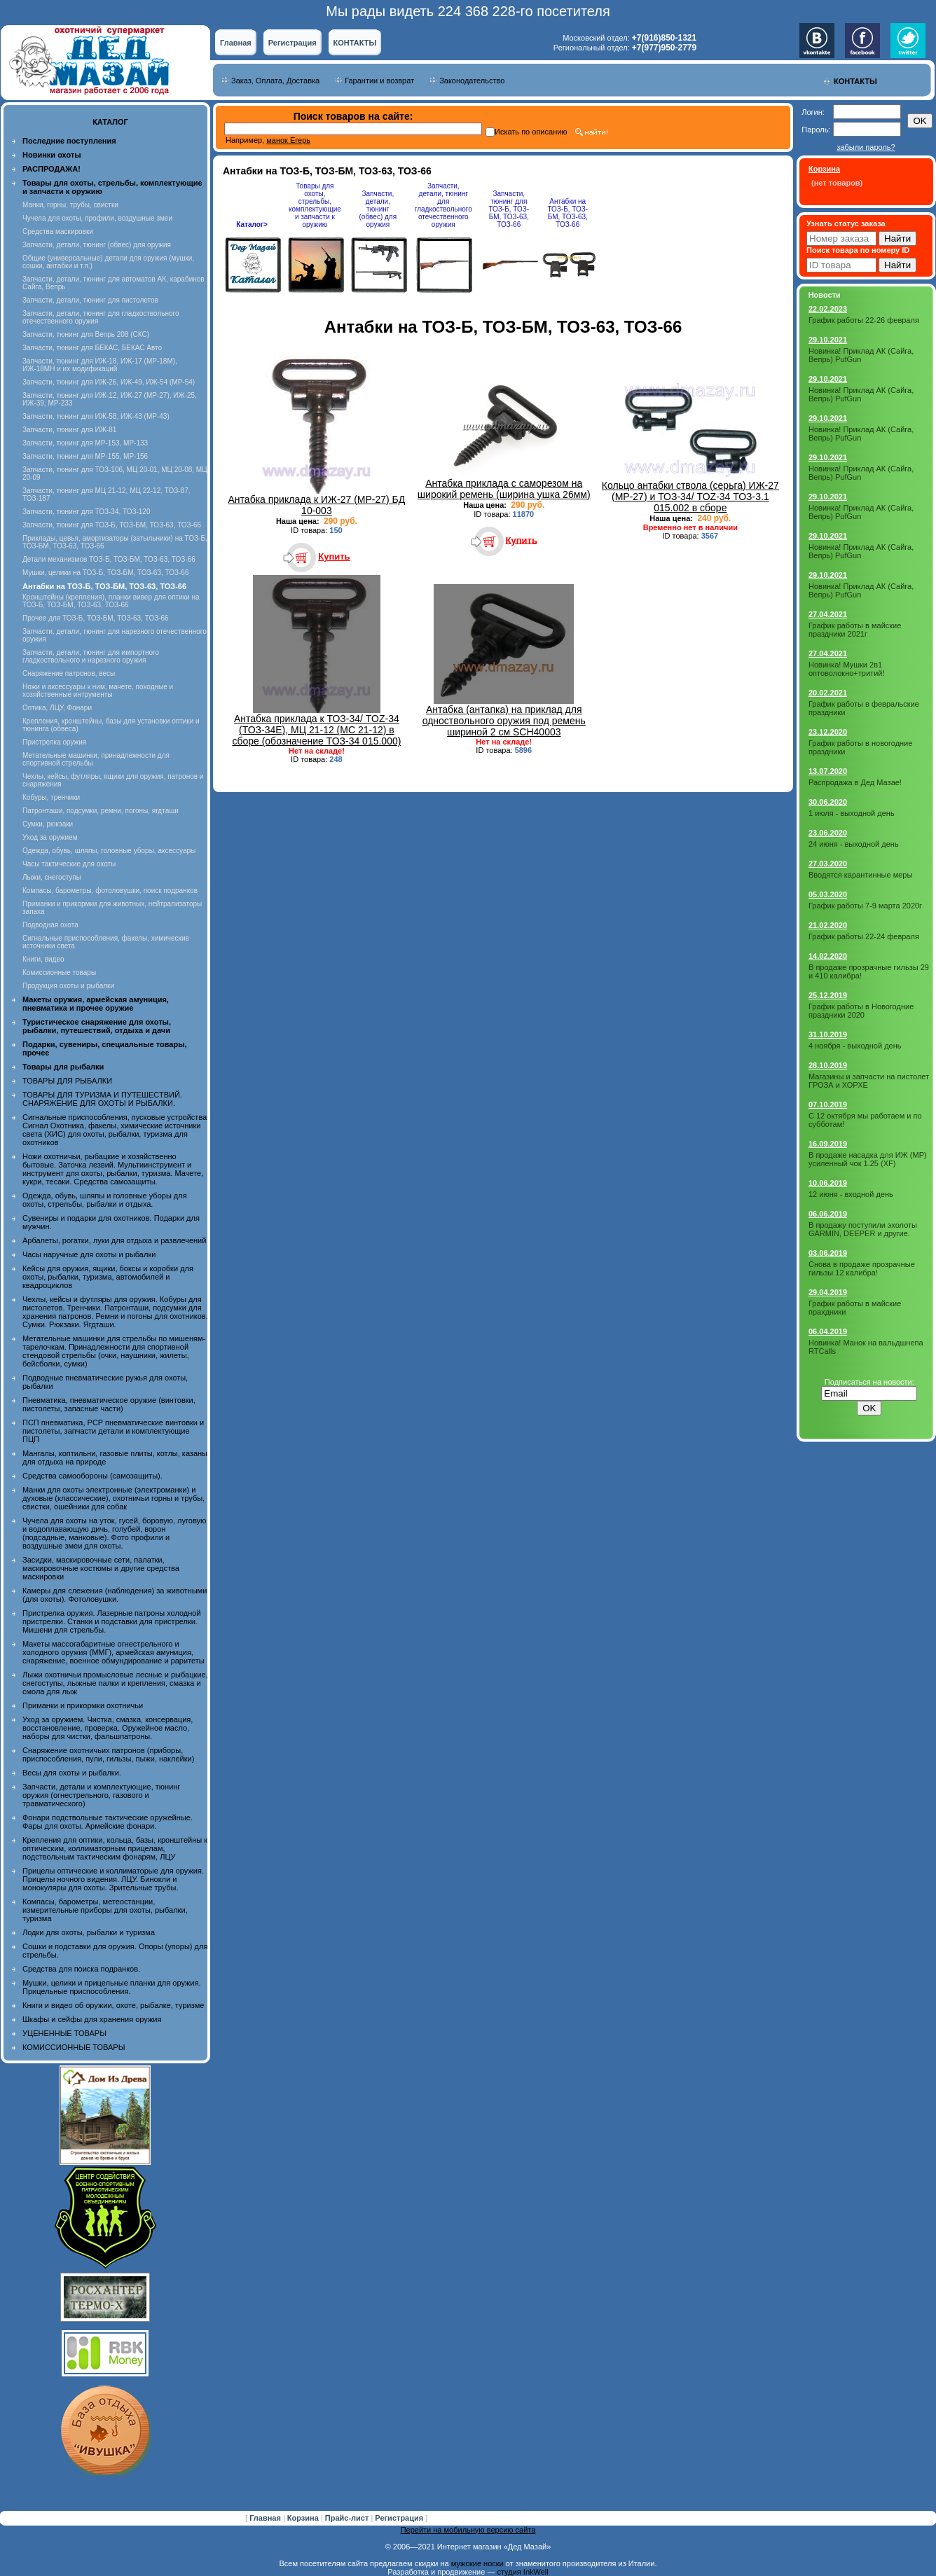 The image size is (936, 2576). Describe the element at coordinates (111, 1987) in the screenshot. I see `Мушки, целики и прицельные планки для оружия. Прицельные приспособления.` at that location.